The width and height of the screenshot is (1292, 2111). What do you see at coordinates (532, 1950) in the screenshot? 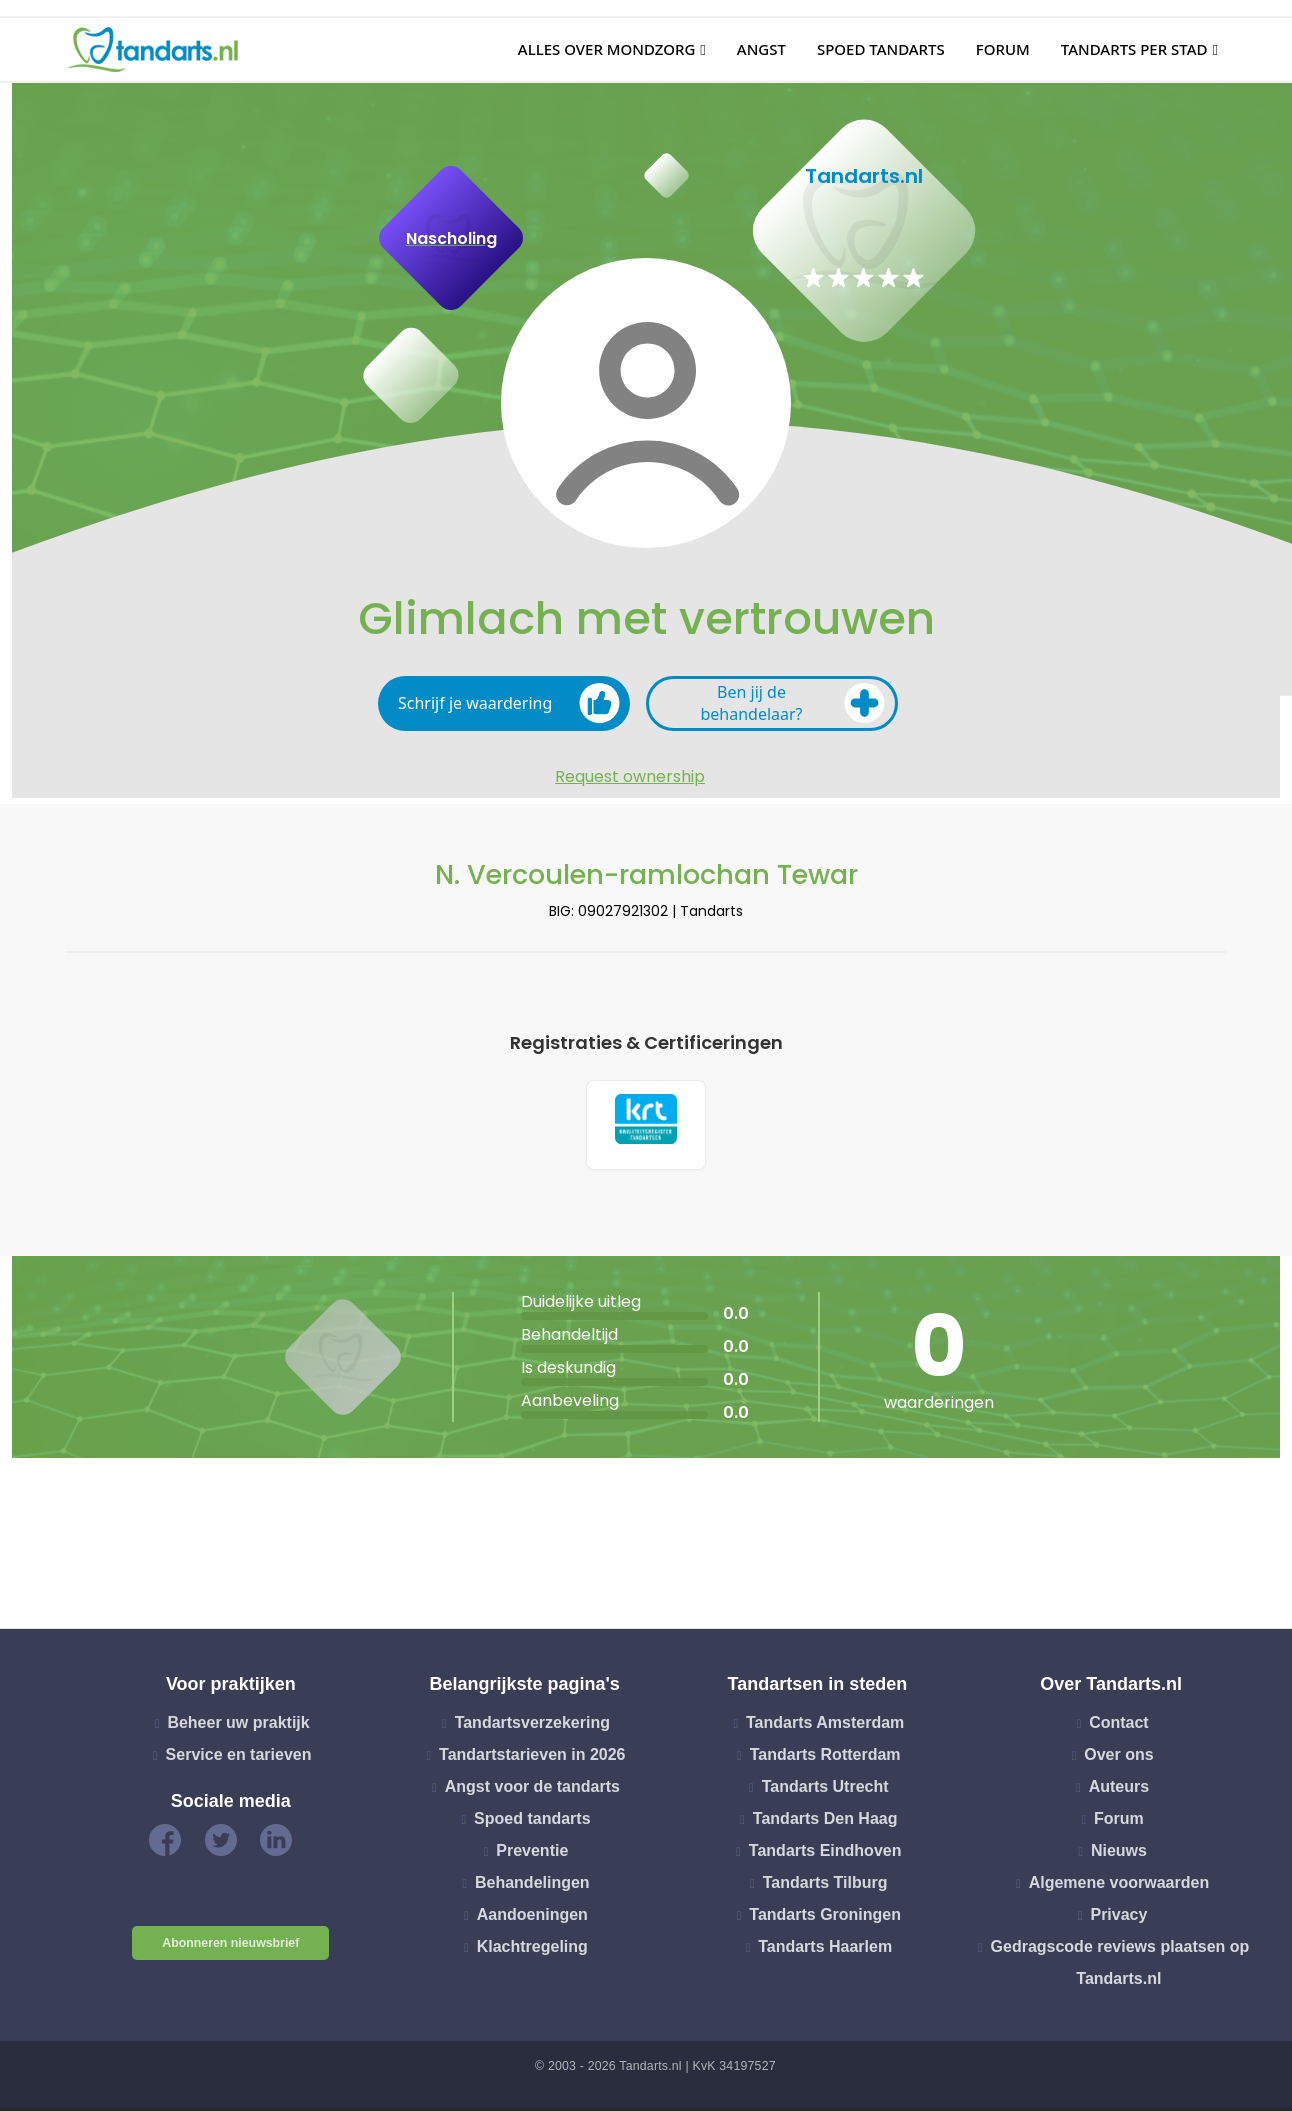
I see `Klachtregeling` at bounding box center [532, 1950].